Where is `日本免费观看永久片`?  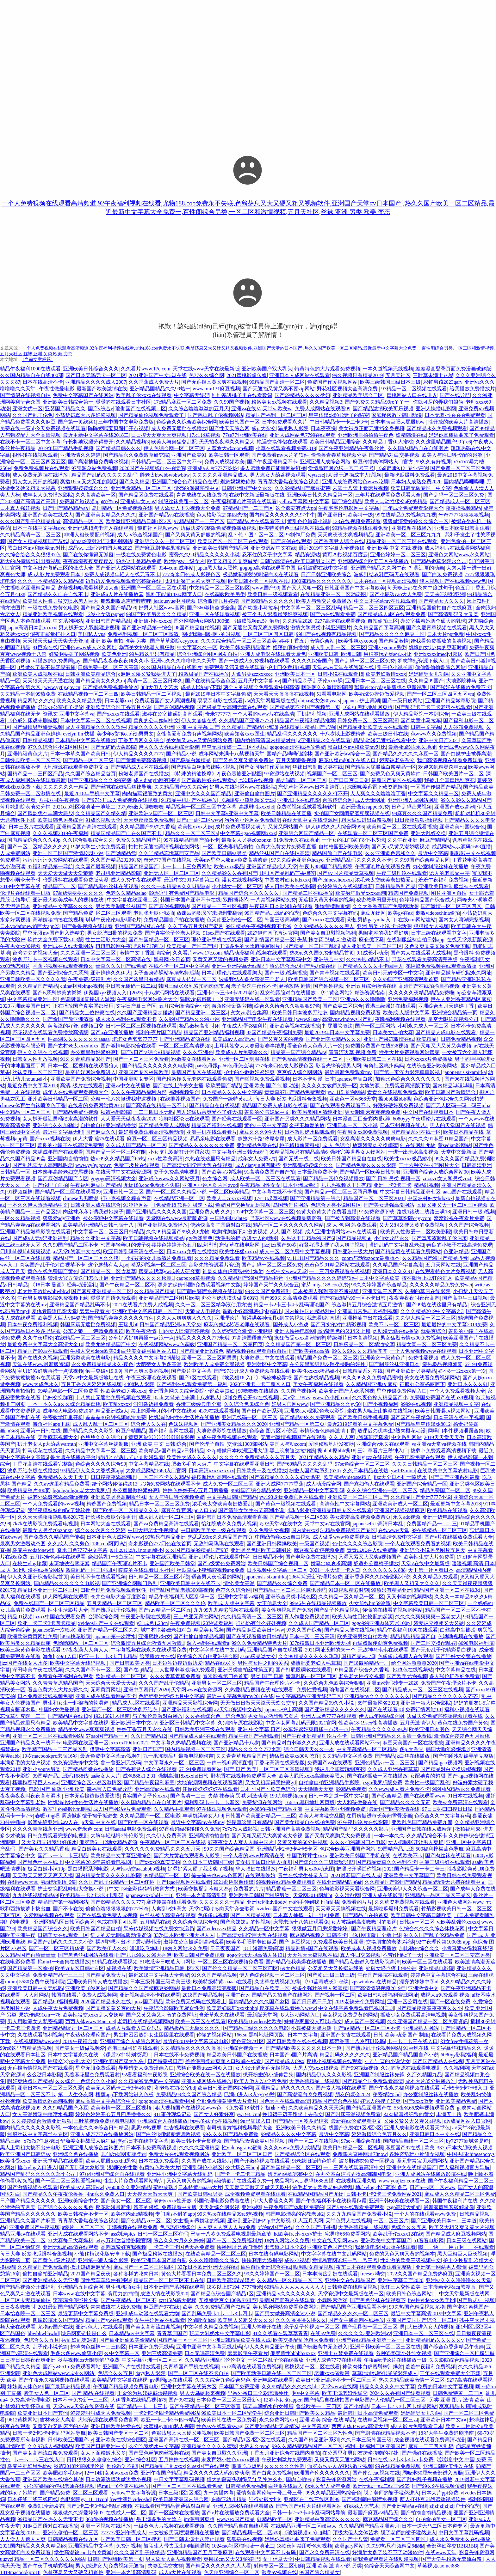 日本免费观看永久片 is located at coordinates (284, 421).